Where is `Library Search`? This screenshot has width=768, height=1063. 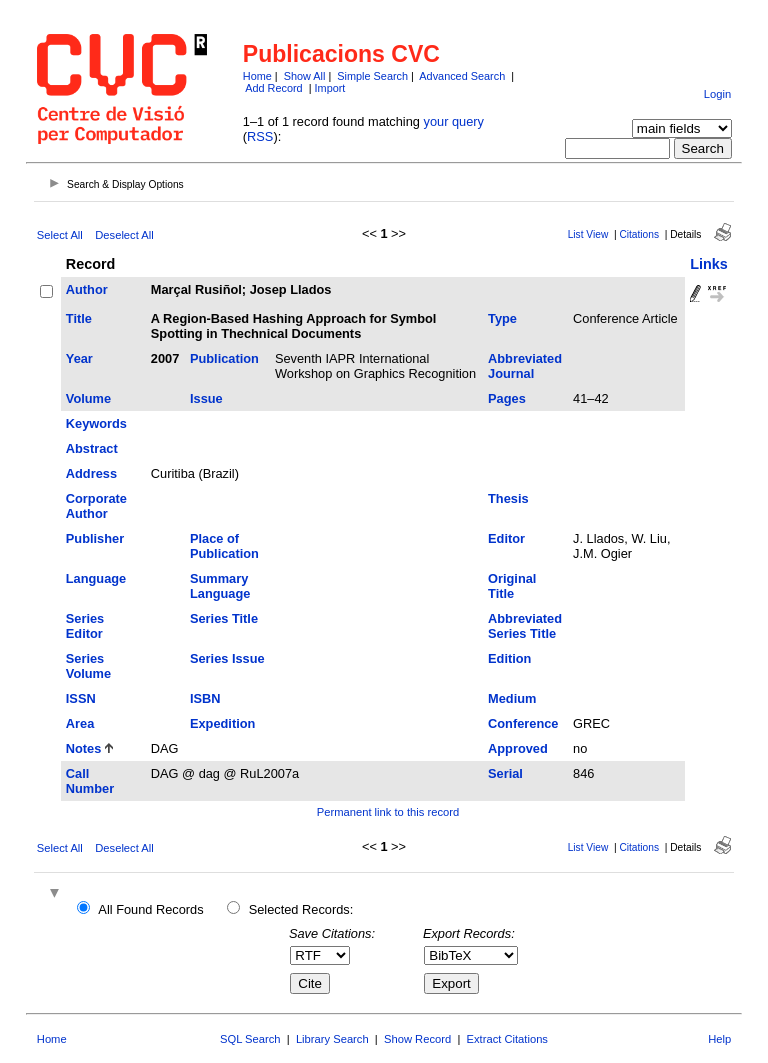 Library Search is located at coordinates (332, 1039).